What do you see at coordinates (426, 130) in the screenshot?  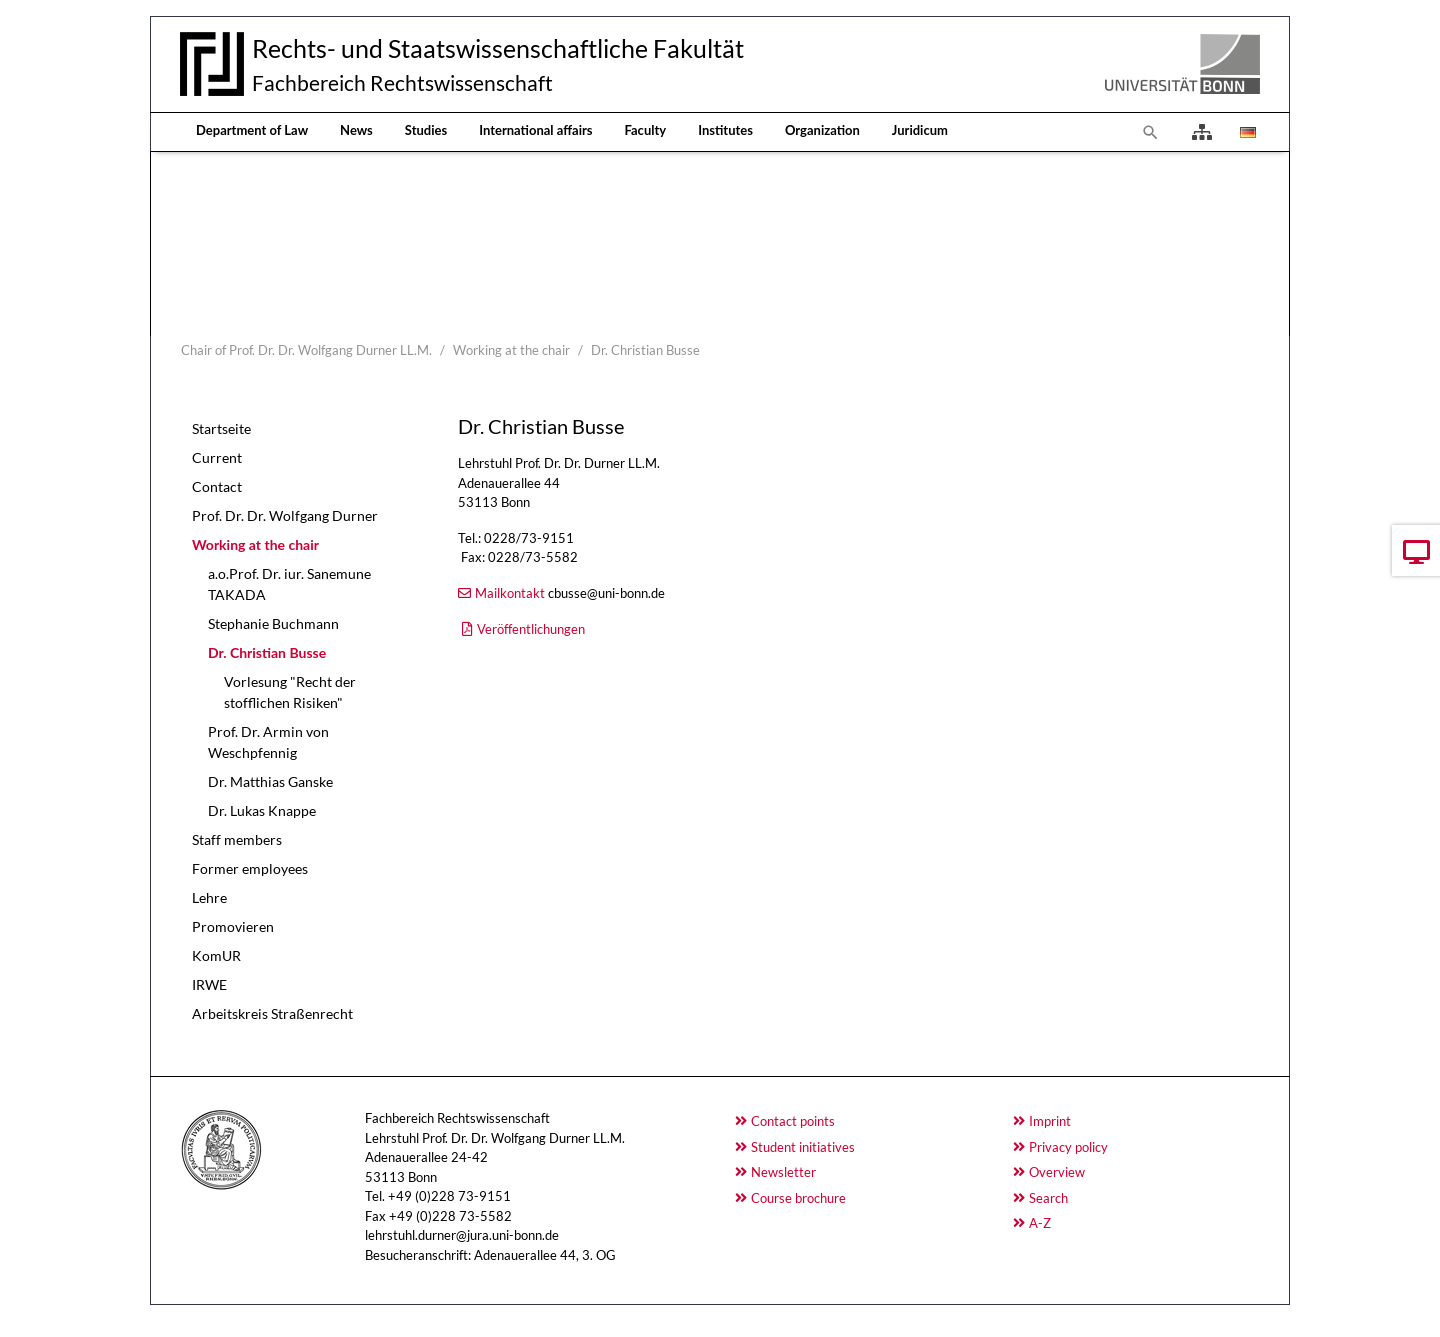 I see `Studies` at bounding box center [426, 130].